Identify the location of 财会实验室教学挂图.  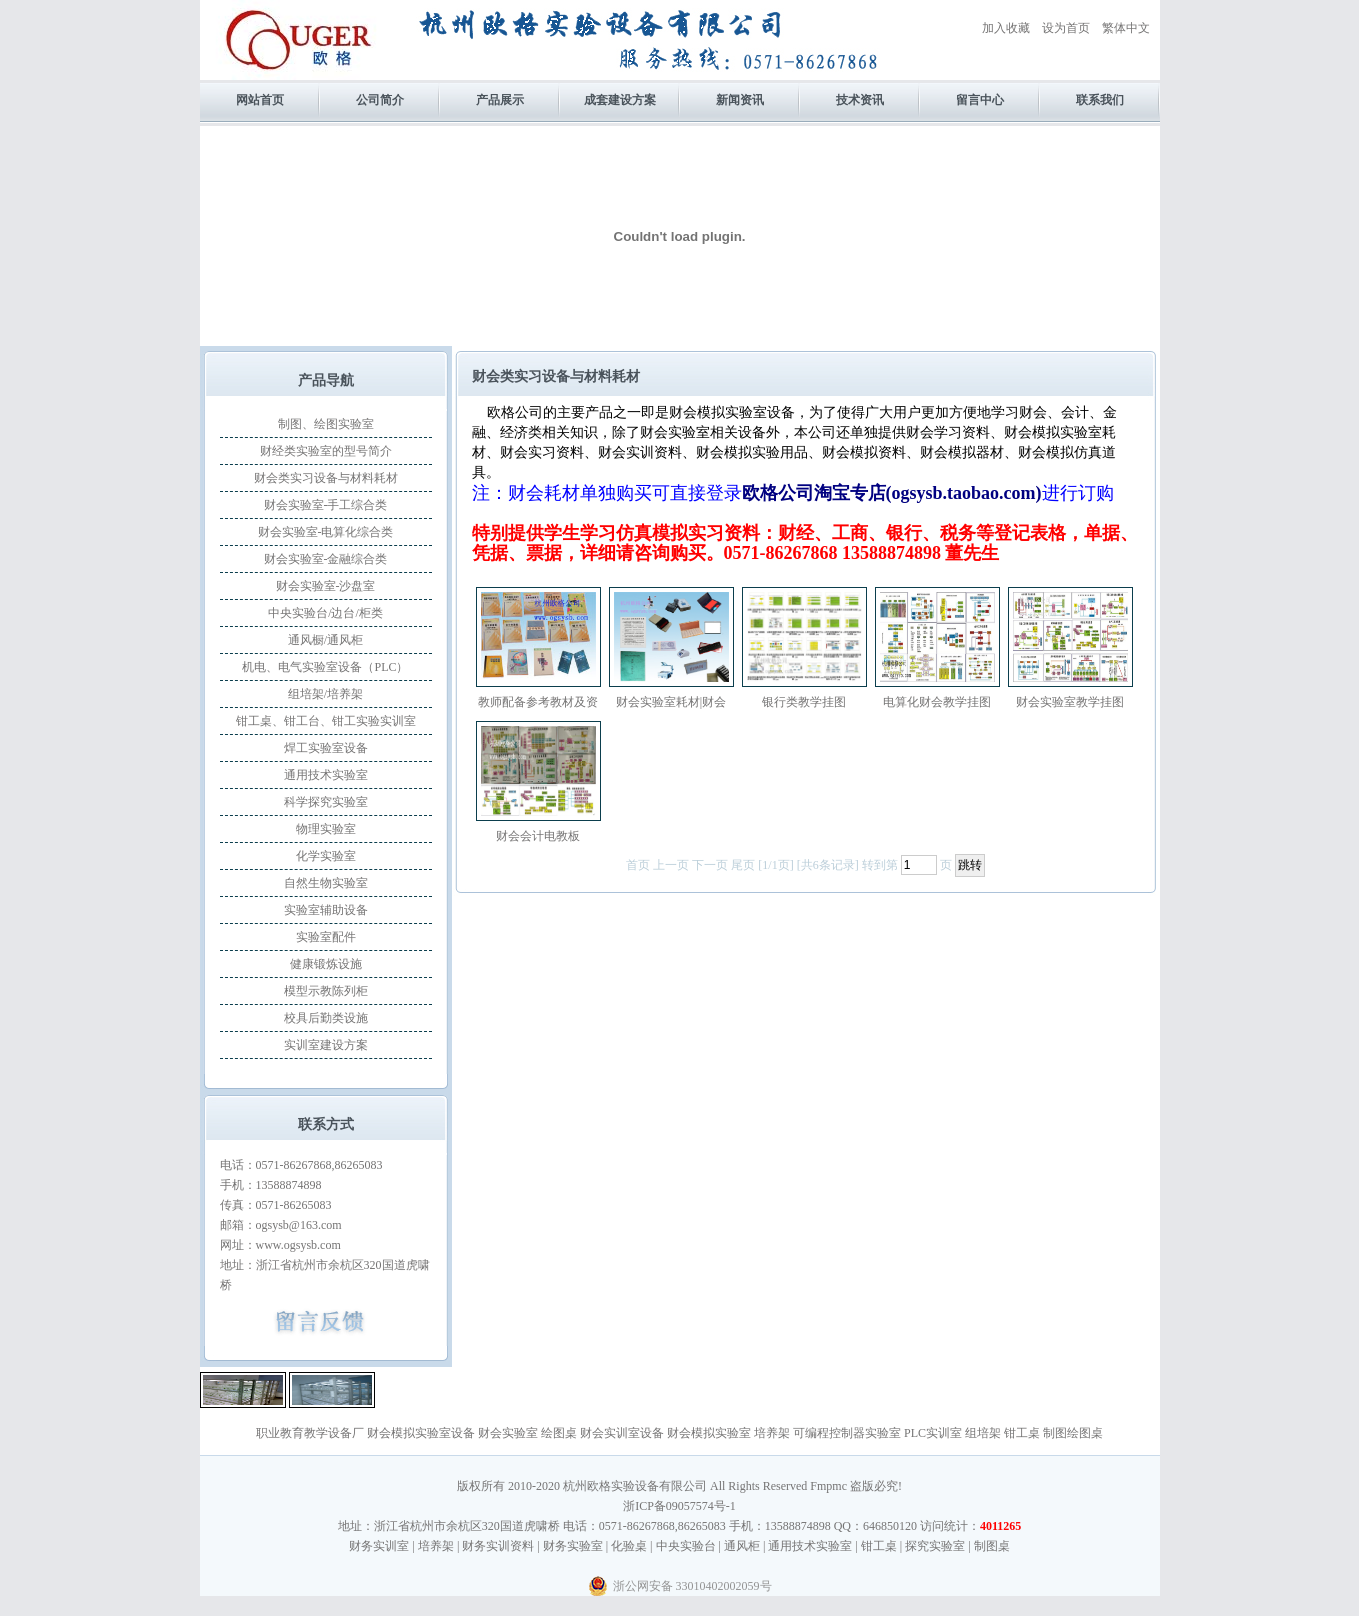
(1070, 702).